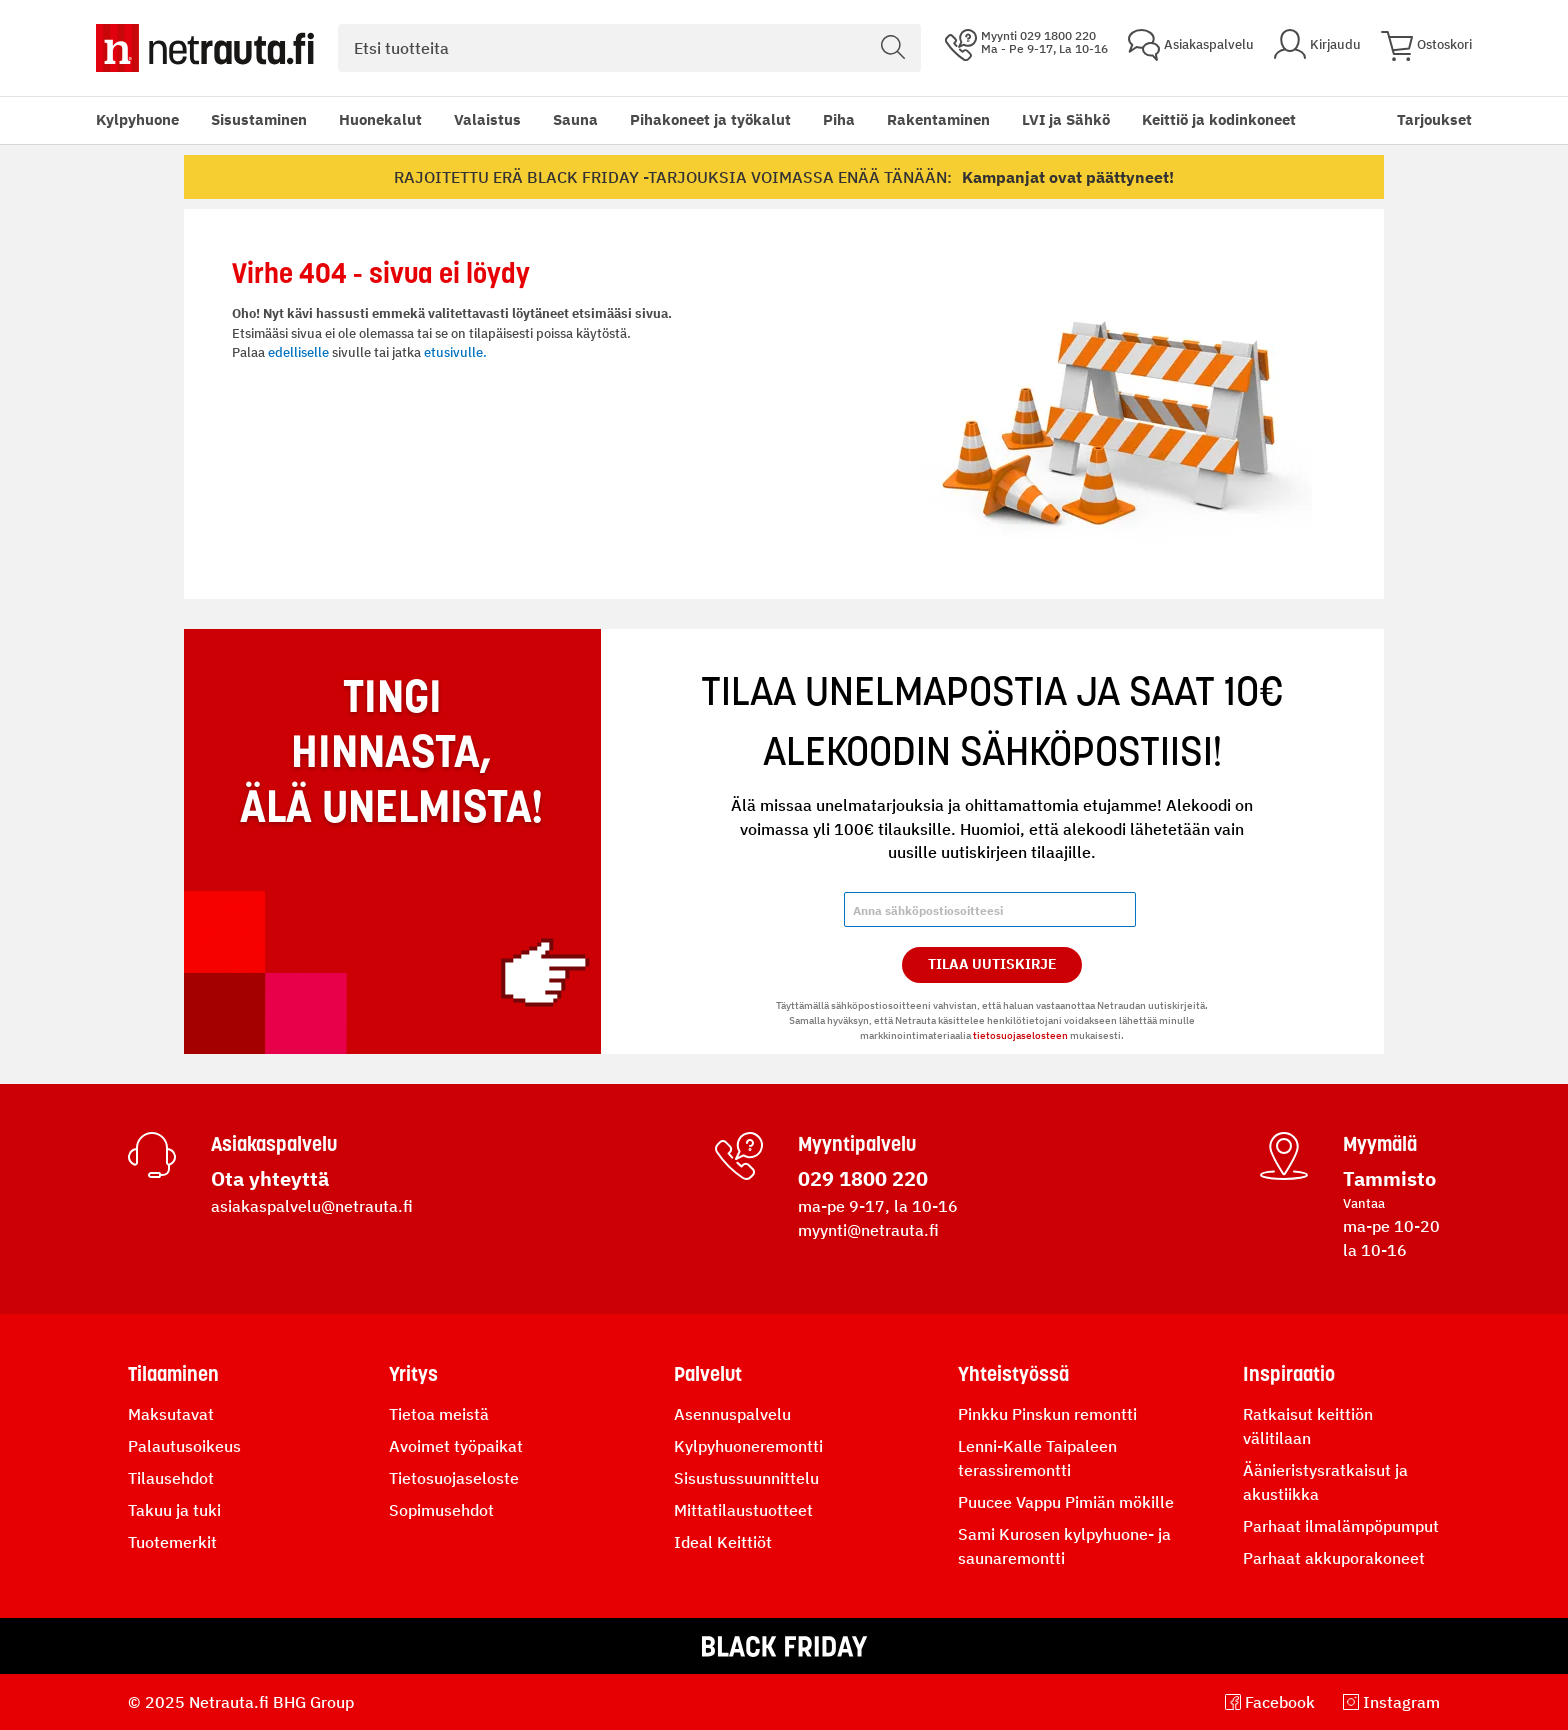 The image size is (1568, 1730). What do you see at coordinates (454, 1478) in the screenshot?
I see `Tietosuojaseloste` at bounding box center [454, 1478].